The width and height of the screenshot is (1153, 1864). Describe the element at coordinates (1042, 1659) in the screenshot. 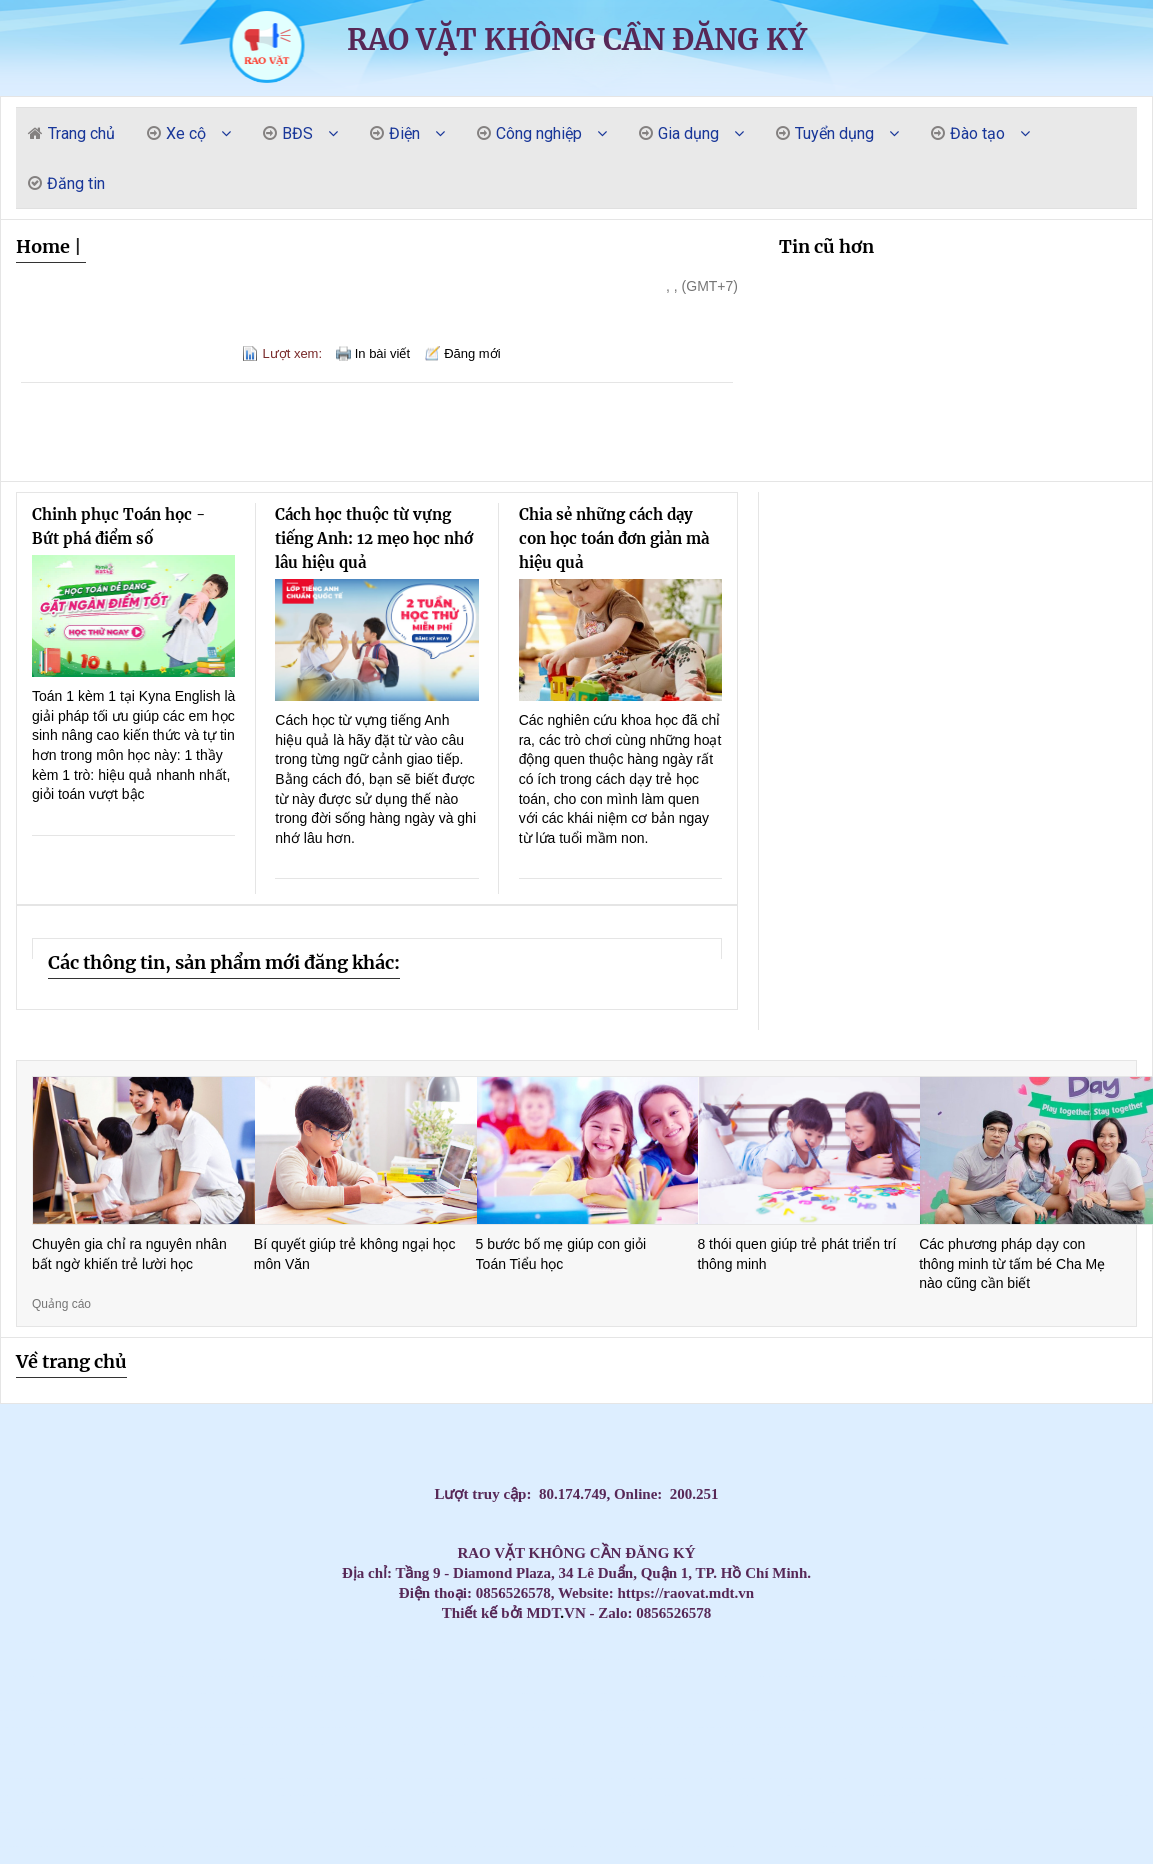

I see `Máy Lạnh Treo Tường Panasonic Inverter 1 HP CU/CS-RU9CKH-8D` at that location.